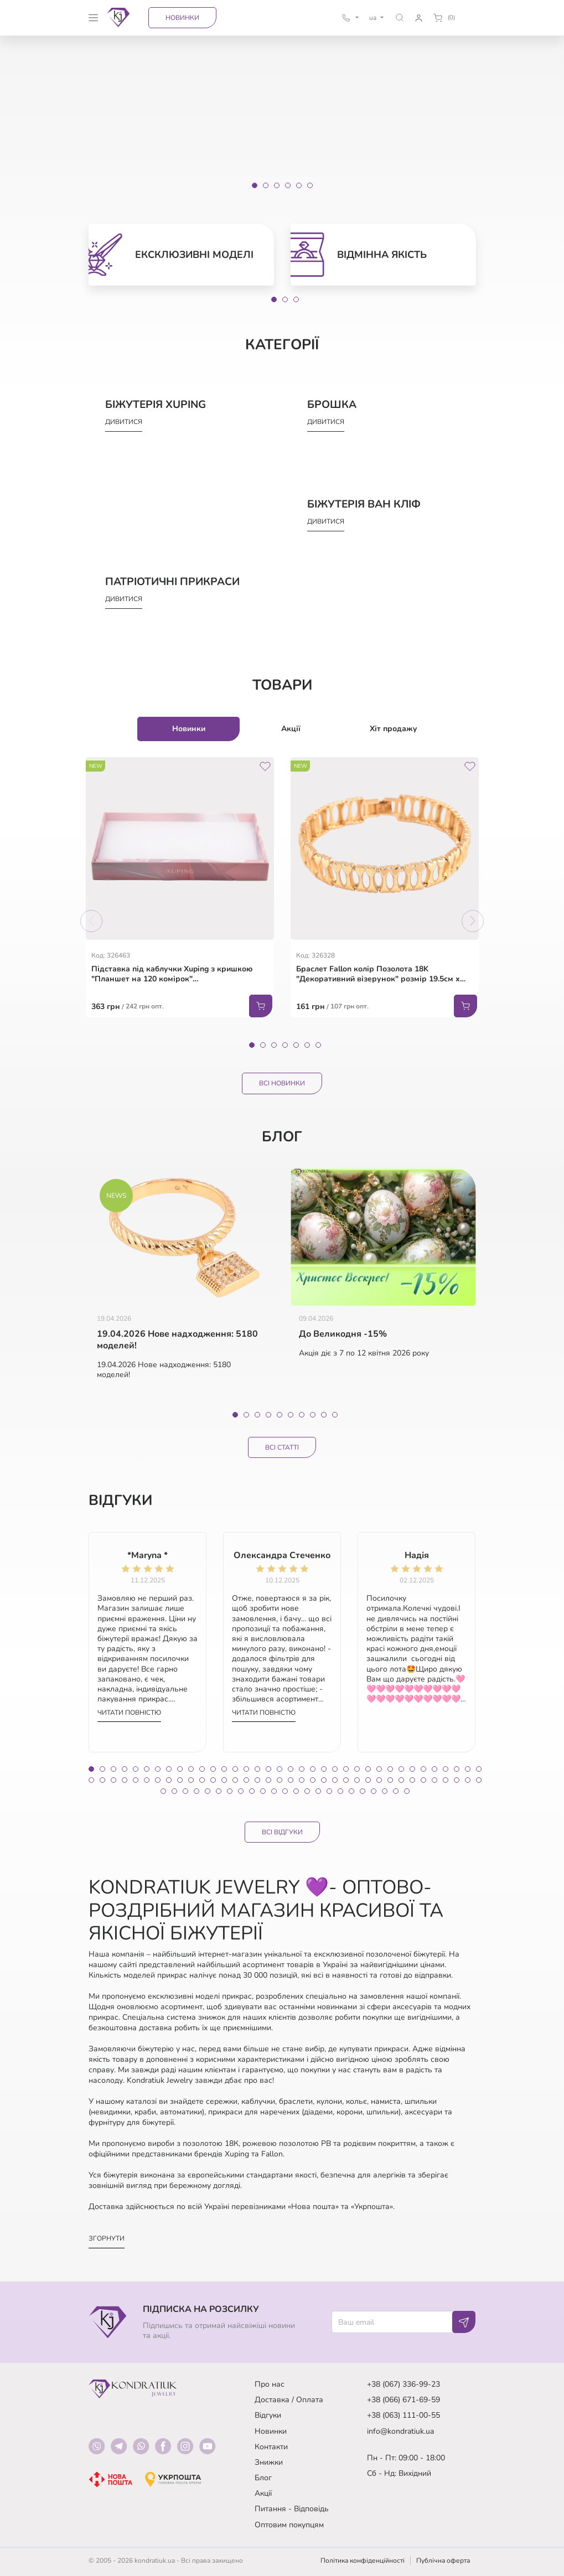  What do you see at coordinates (407, 1791) in the screenshot?
I see `95 [tab]` at bounding box center [407, 1791].